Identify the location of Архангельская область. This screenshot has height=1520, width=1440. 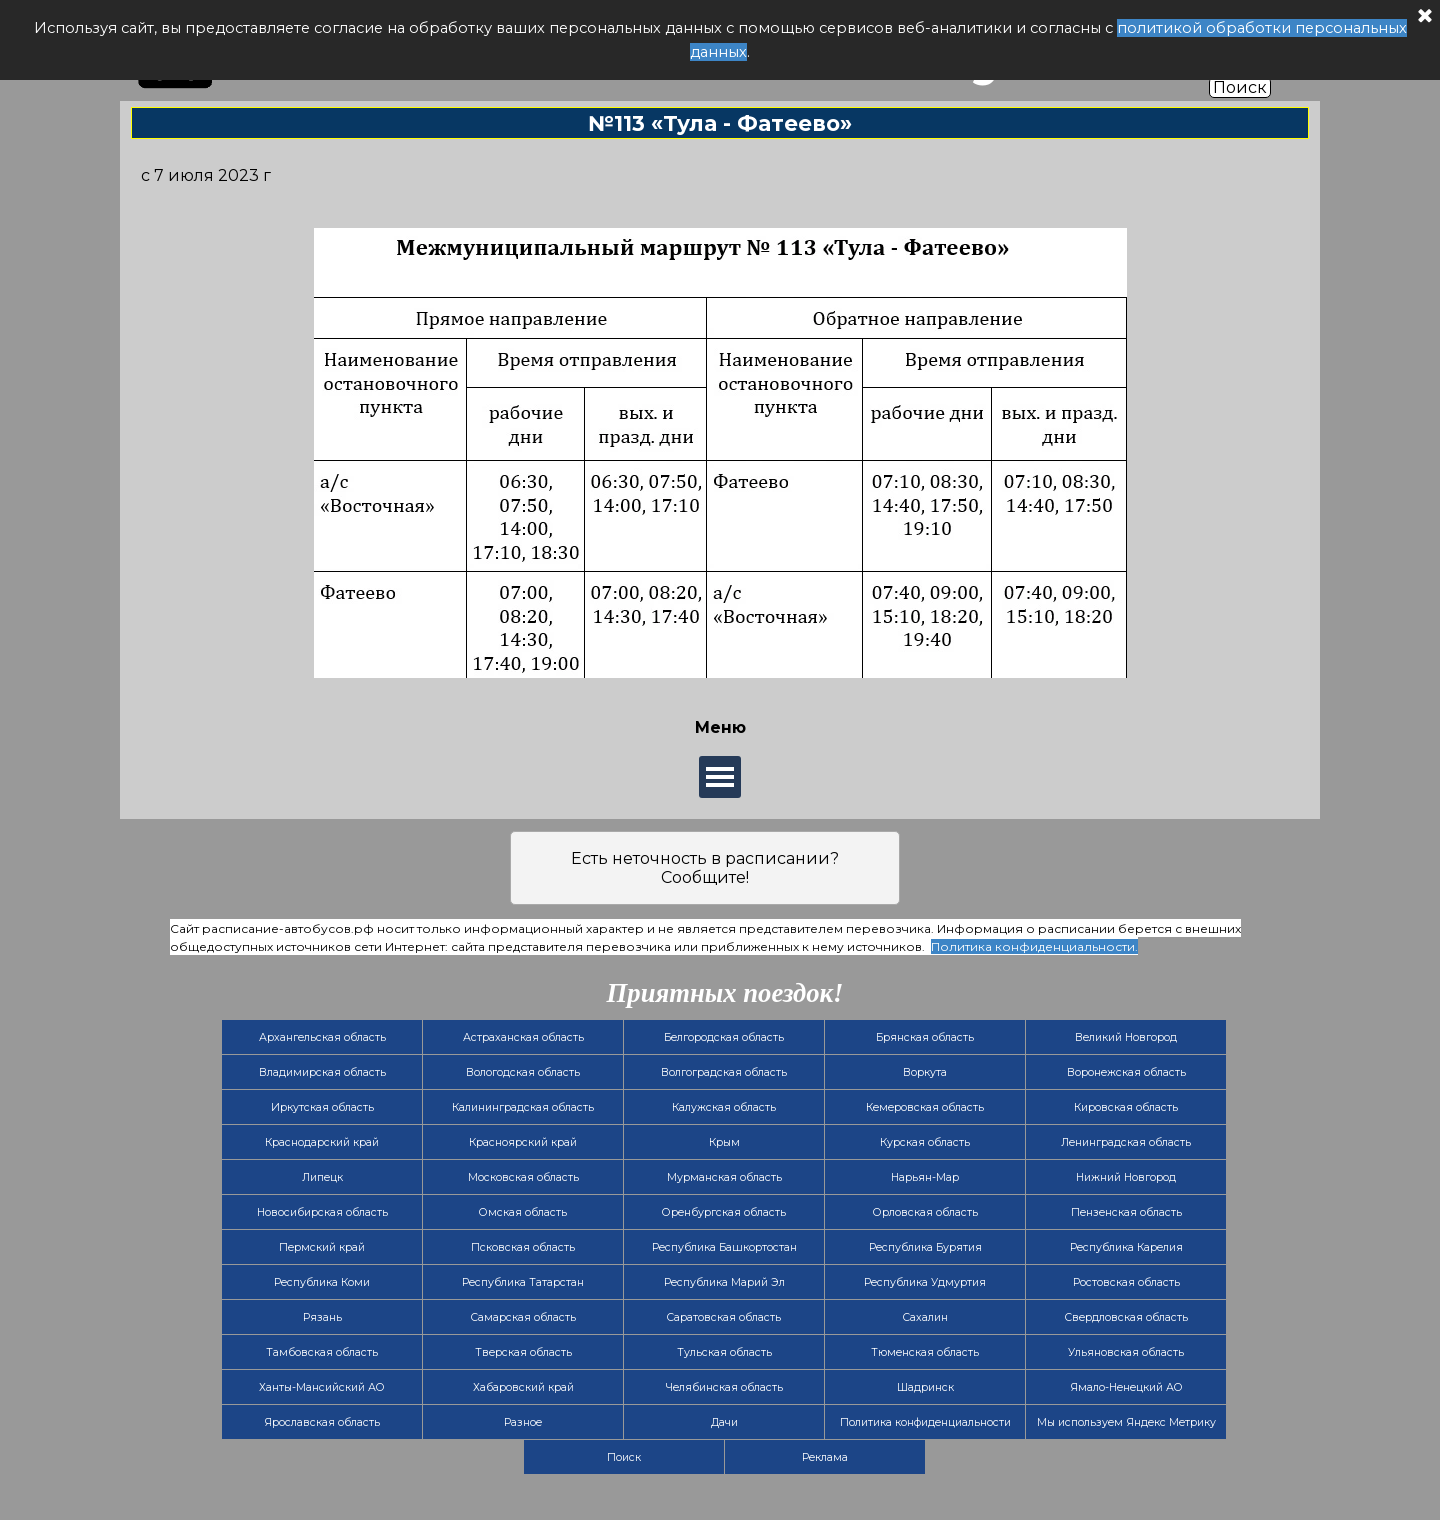
(322, 1037).